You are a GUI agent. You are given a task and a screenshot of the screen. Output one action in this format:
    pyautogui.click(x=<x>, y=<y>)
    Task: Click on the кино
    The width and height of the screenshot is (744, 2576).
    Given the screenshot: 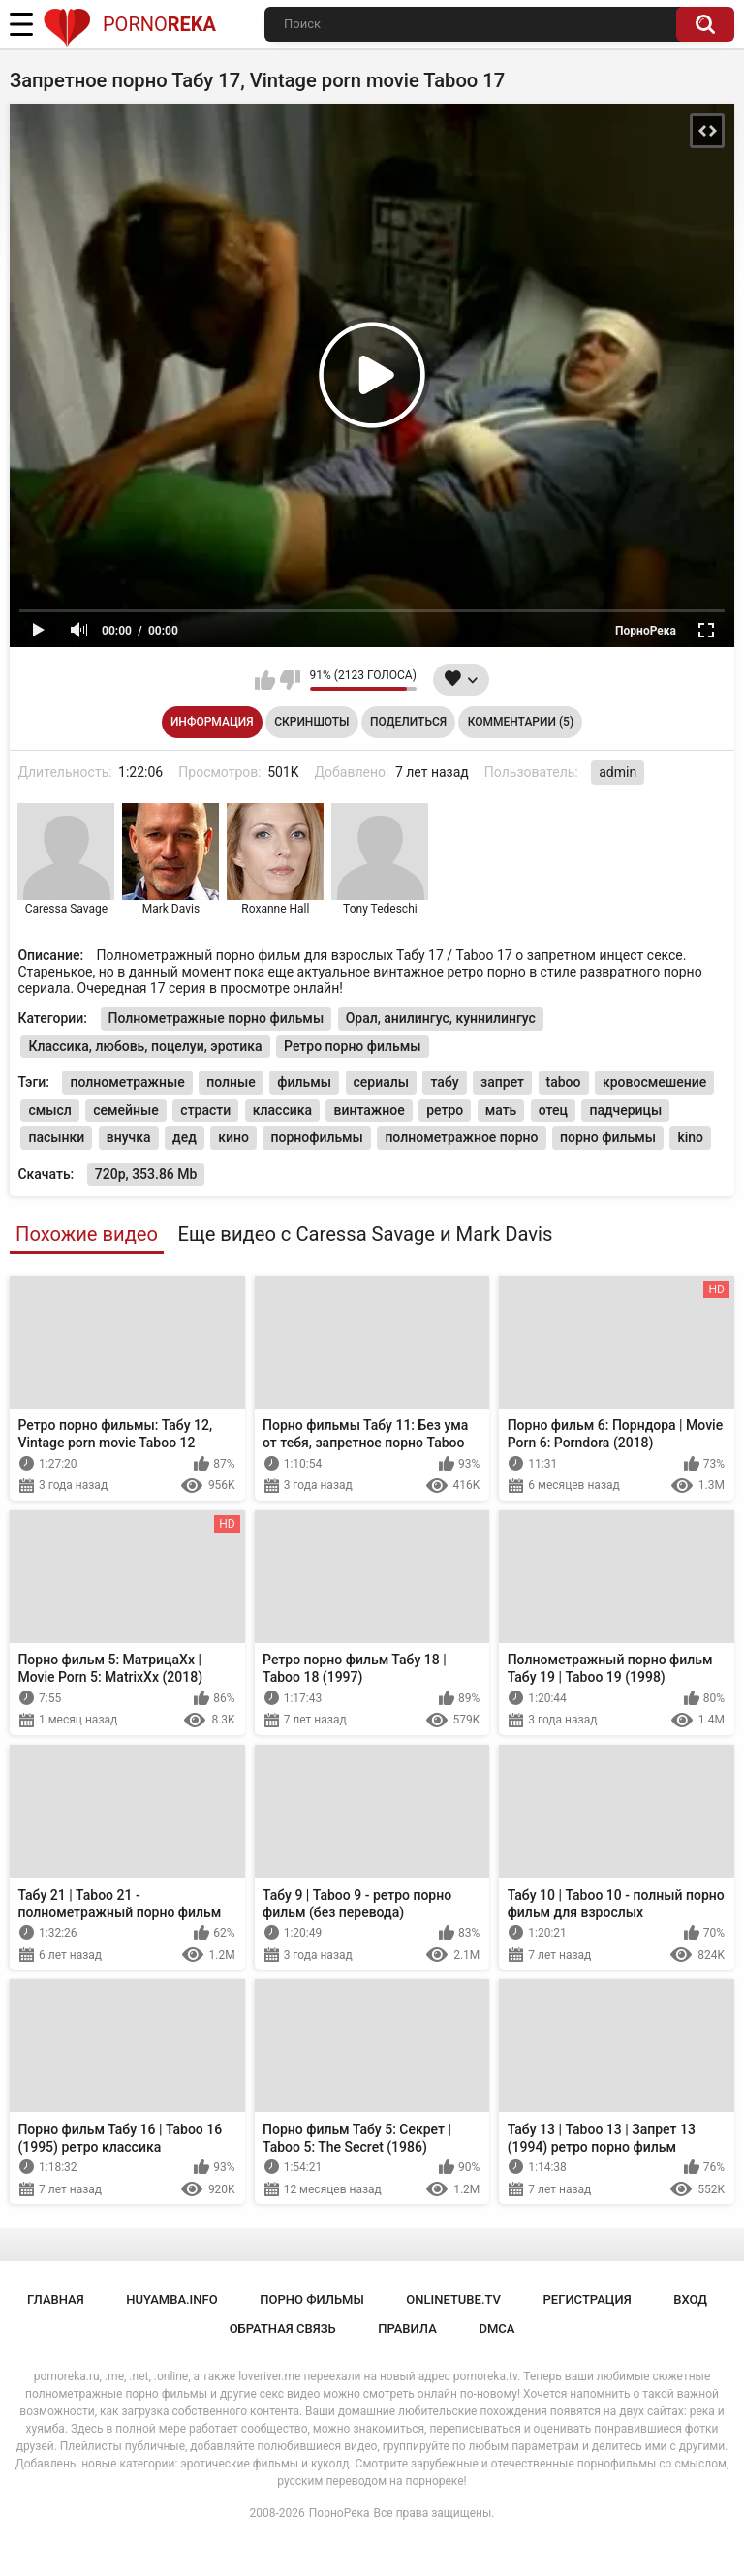 What is the action you would take?
    pyautogui.click(x=233, y=1137)
    